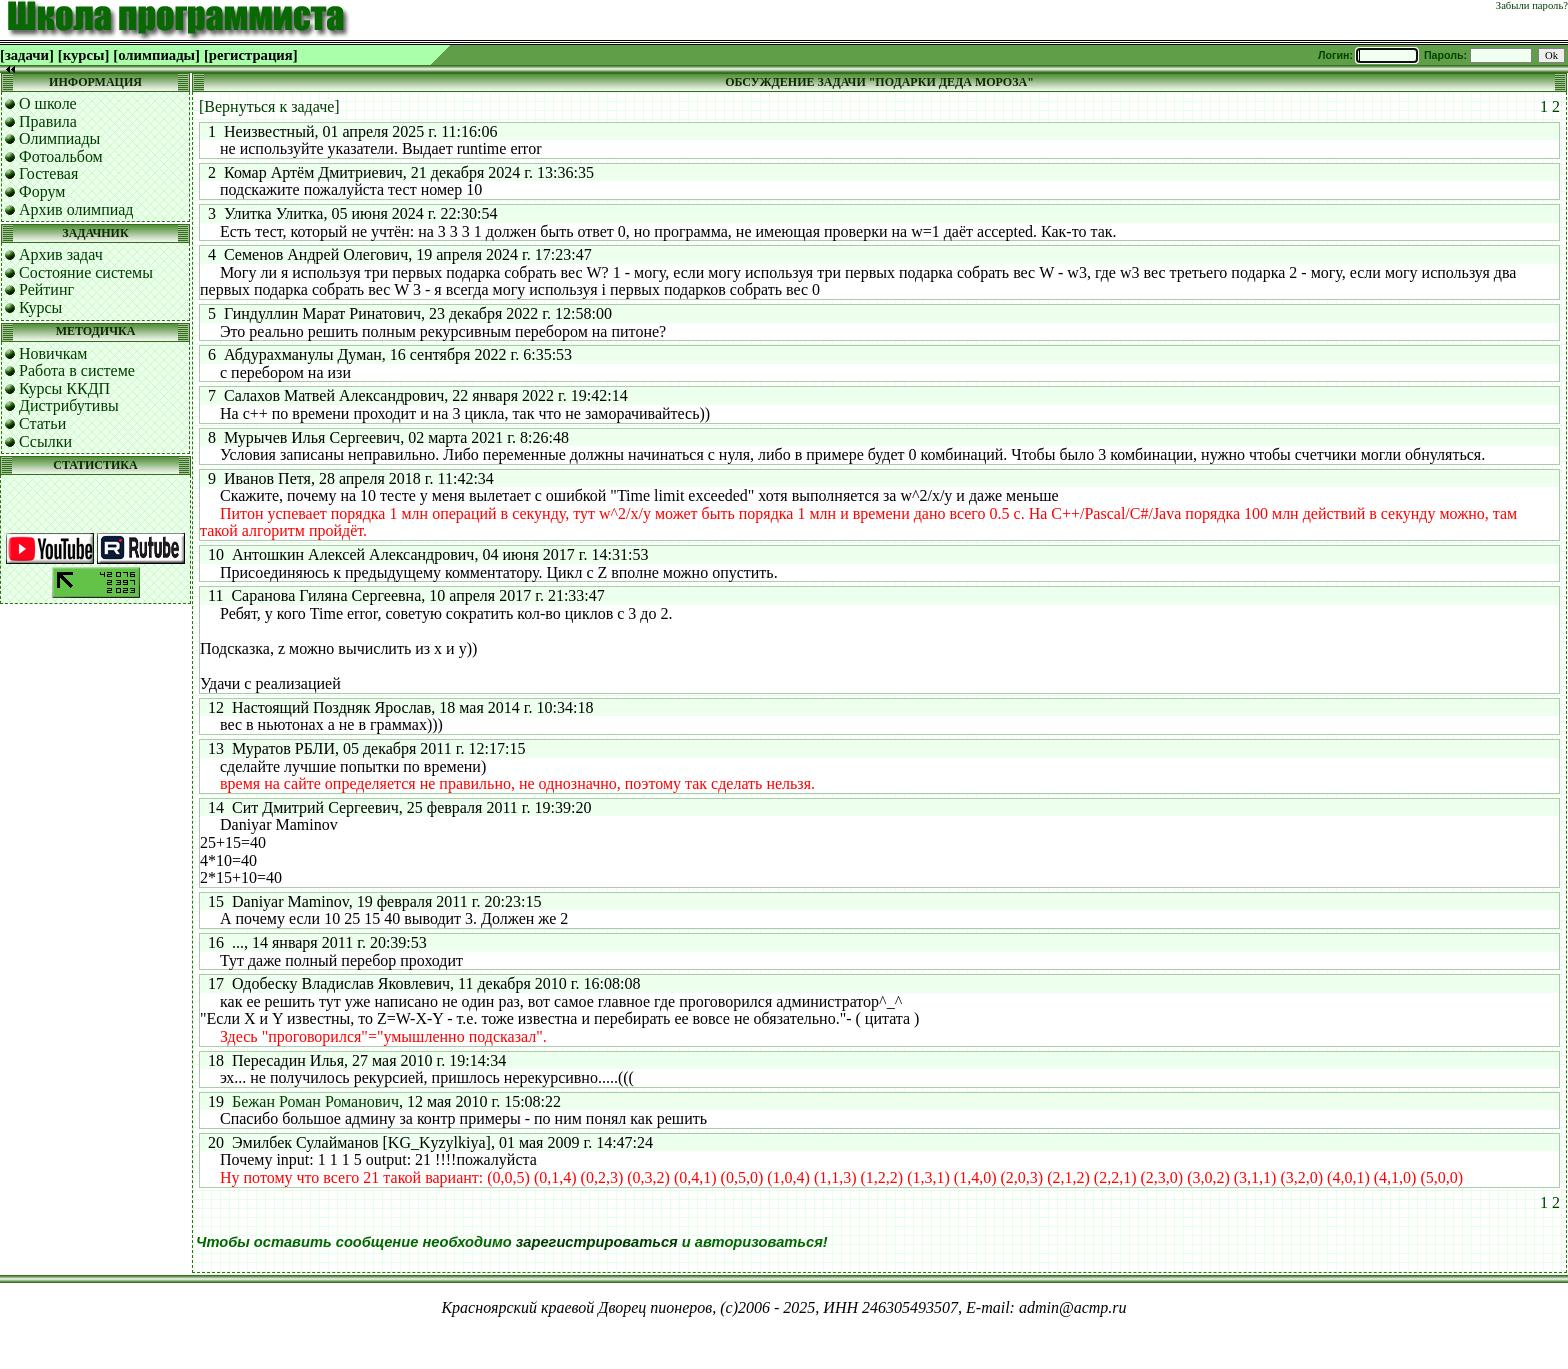 The width and height of the screenshot is (1568, 1369). I want to click on Статьи, so click(42, 423).